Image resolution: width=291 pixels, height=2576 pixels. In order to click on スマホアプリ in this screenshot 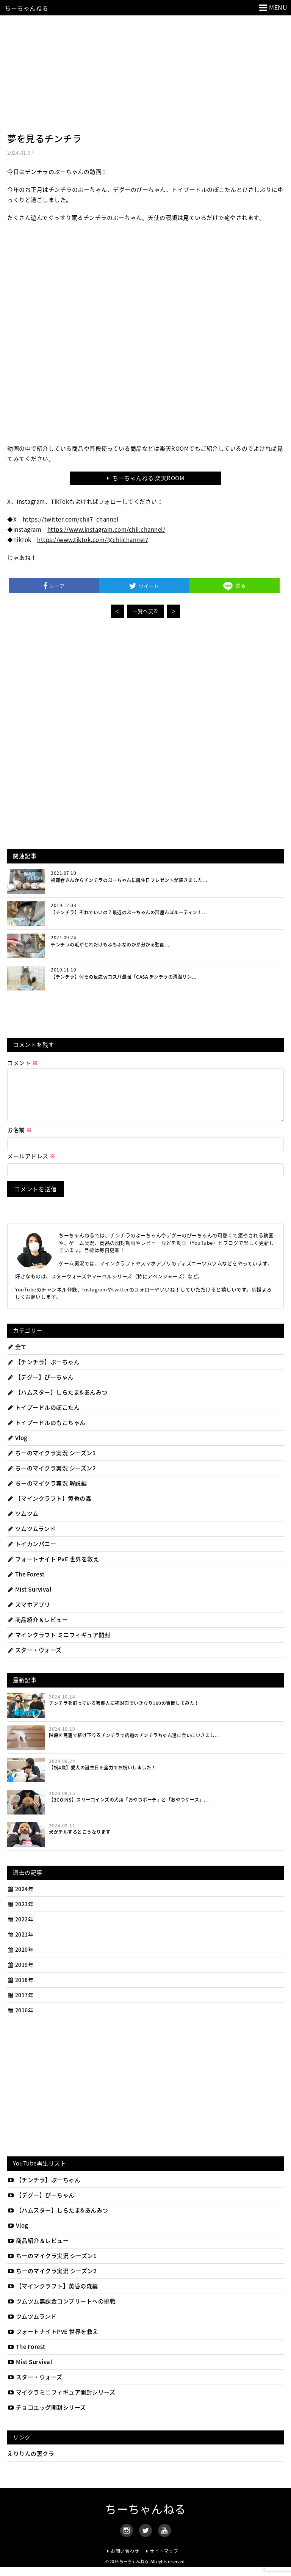, I will do `click(28, 1613)`.